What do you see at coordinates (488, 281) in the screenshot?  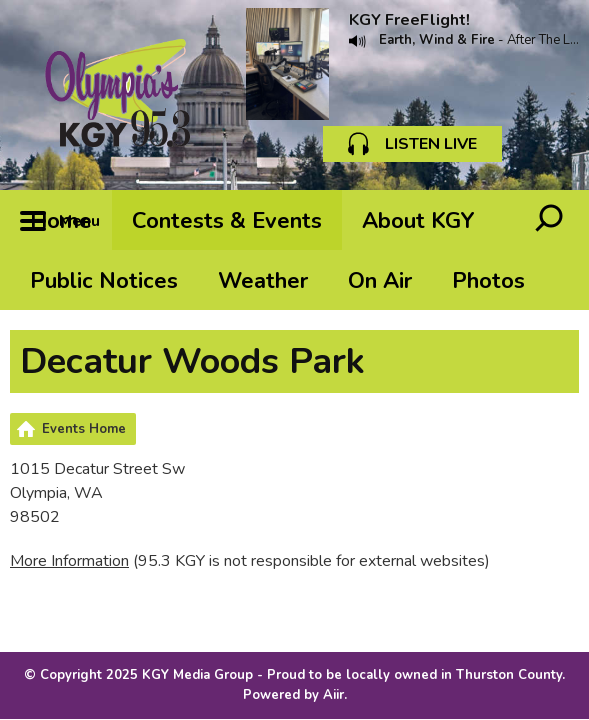 I see `Photos` at bounding box center [488, 281].